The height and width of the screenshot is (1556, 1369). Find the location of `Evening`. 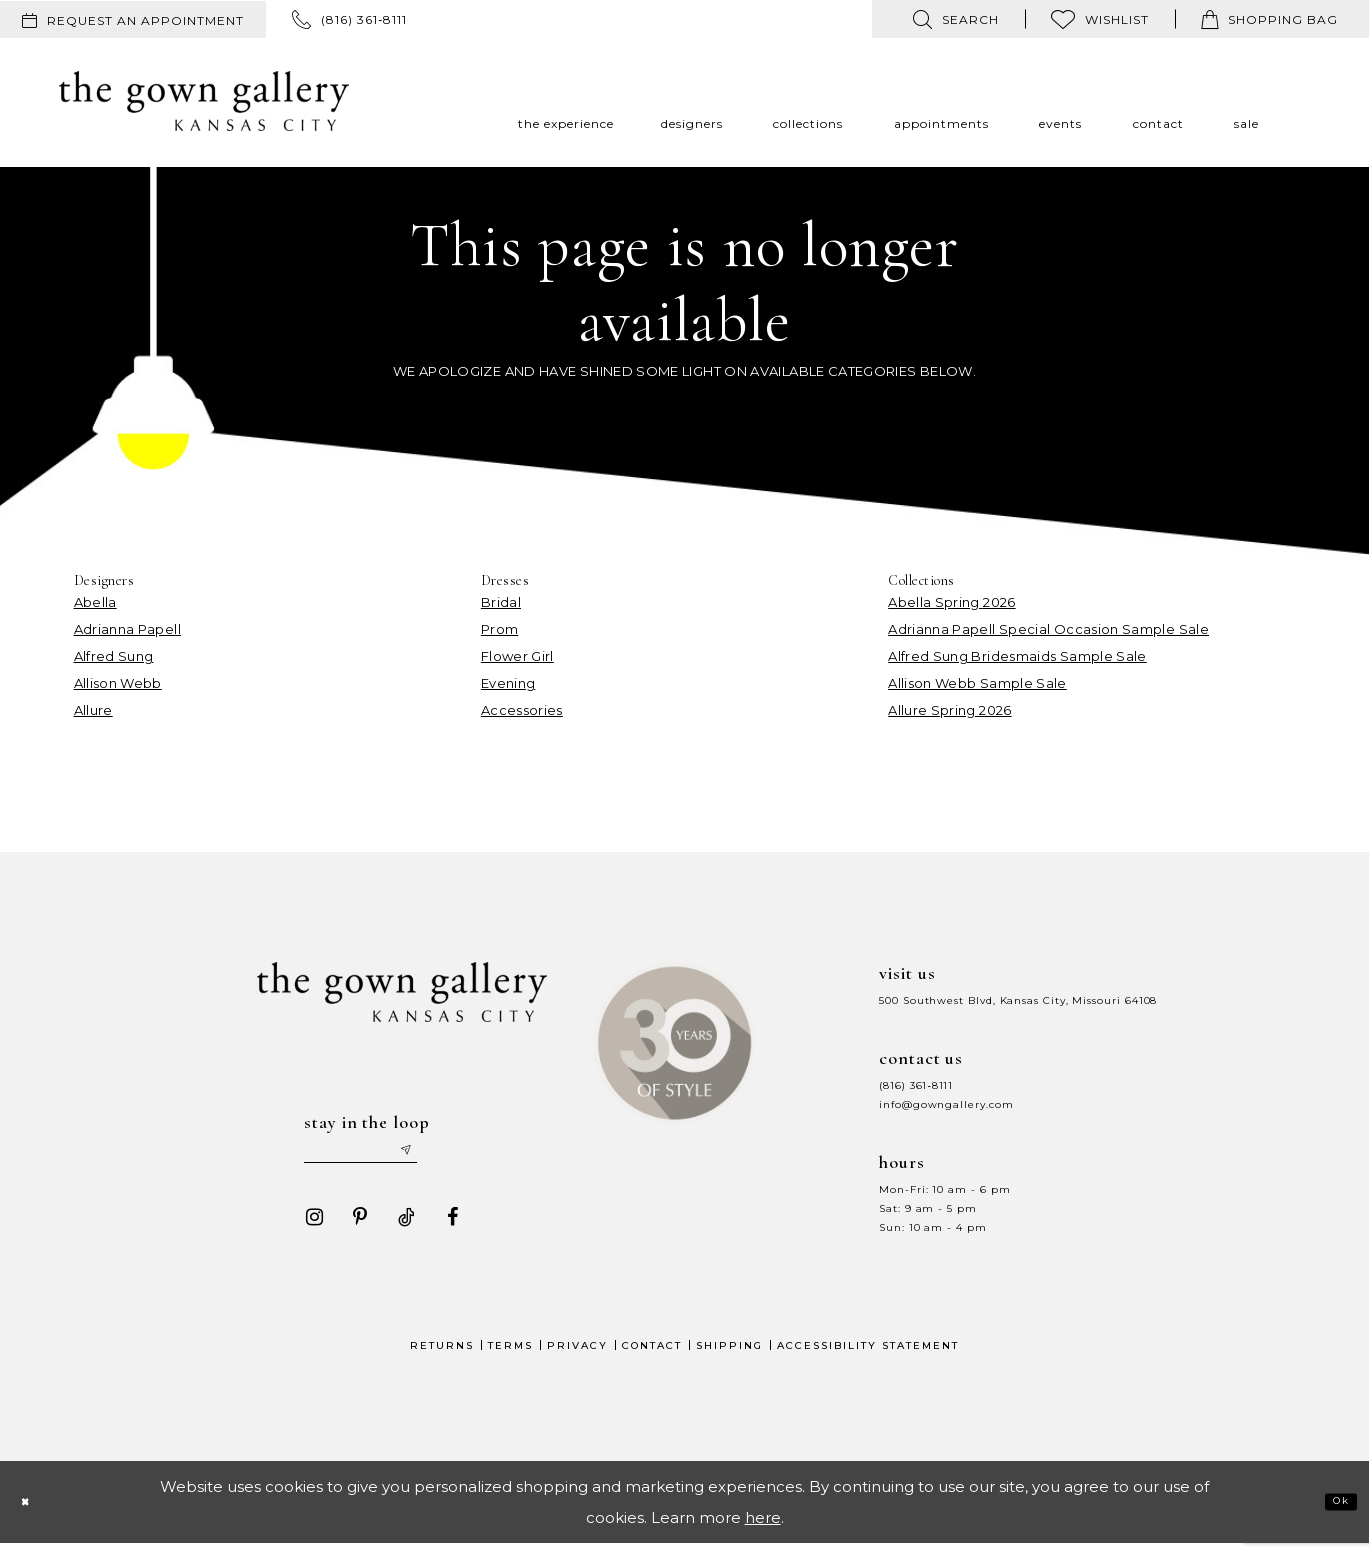

Evening is located at coordinates (508, 683).